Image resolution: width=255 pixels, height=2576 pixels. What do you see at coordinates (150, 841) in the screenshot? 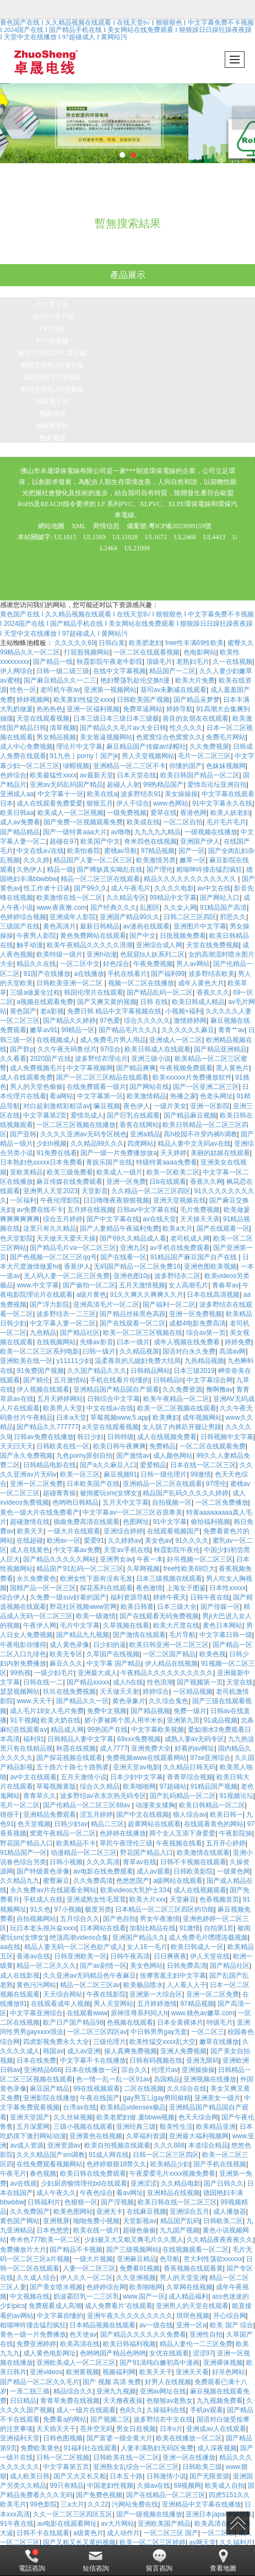
I see `奇米四色在线视频` at bounding box center [150, 841].